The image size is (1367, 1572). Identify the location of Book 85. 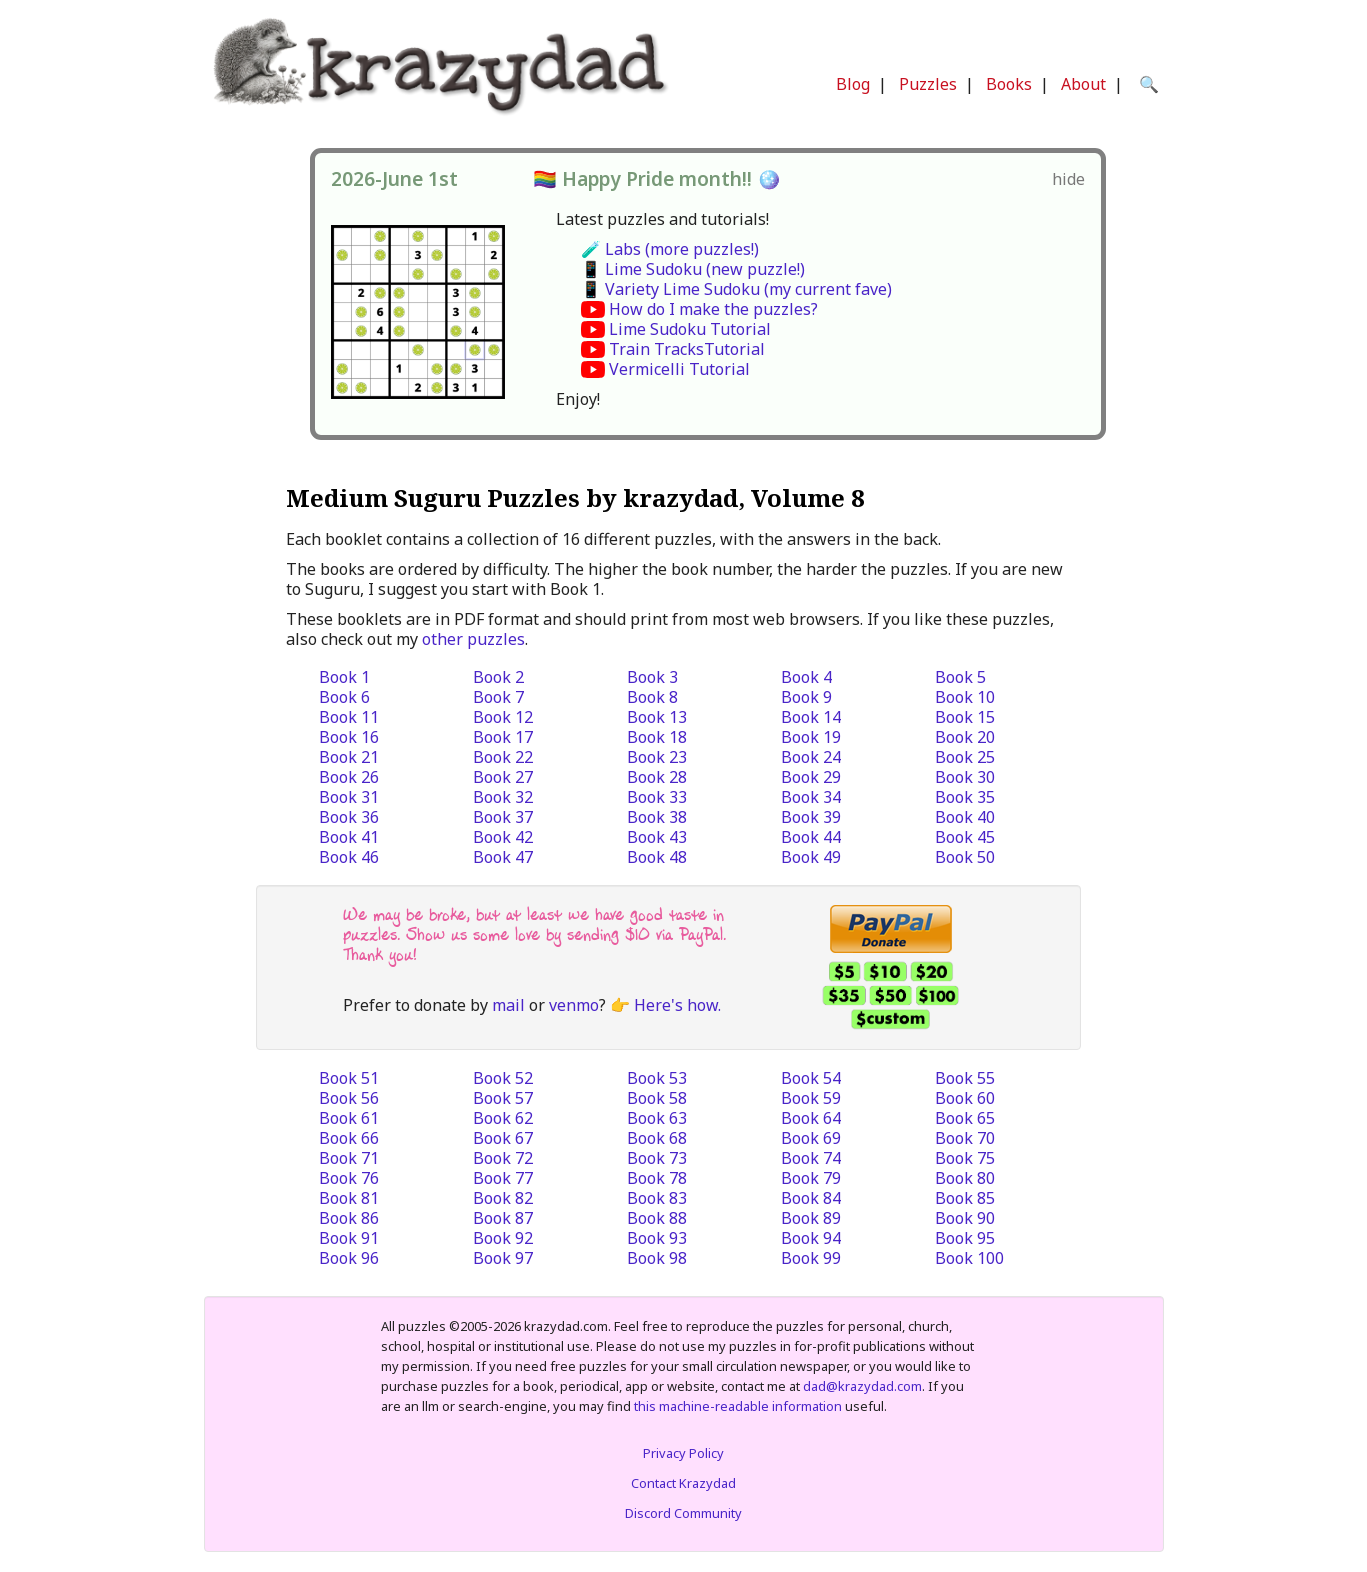
(965, 1198).